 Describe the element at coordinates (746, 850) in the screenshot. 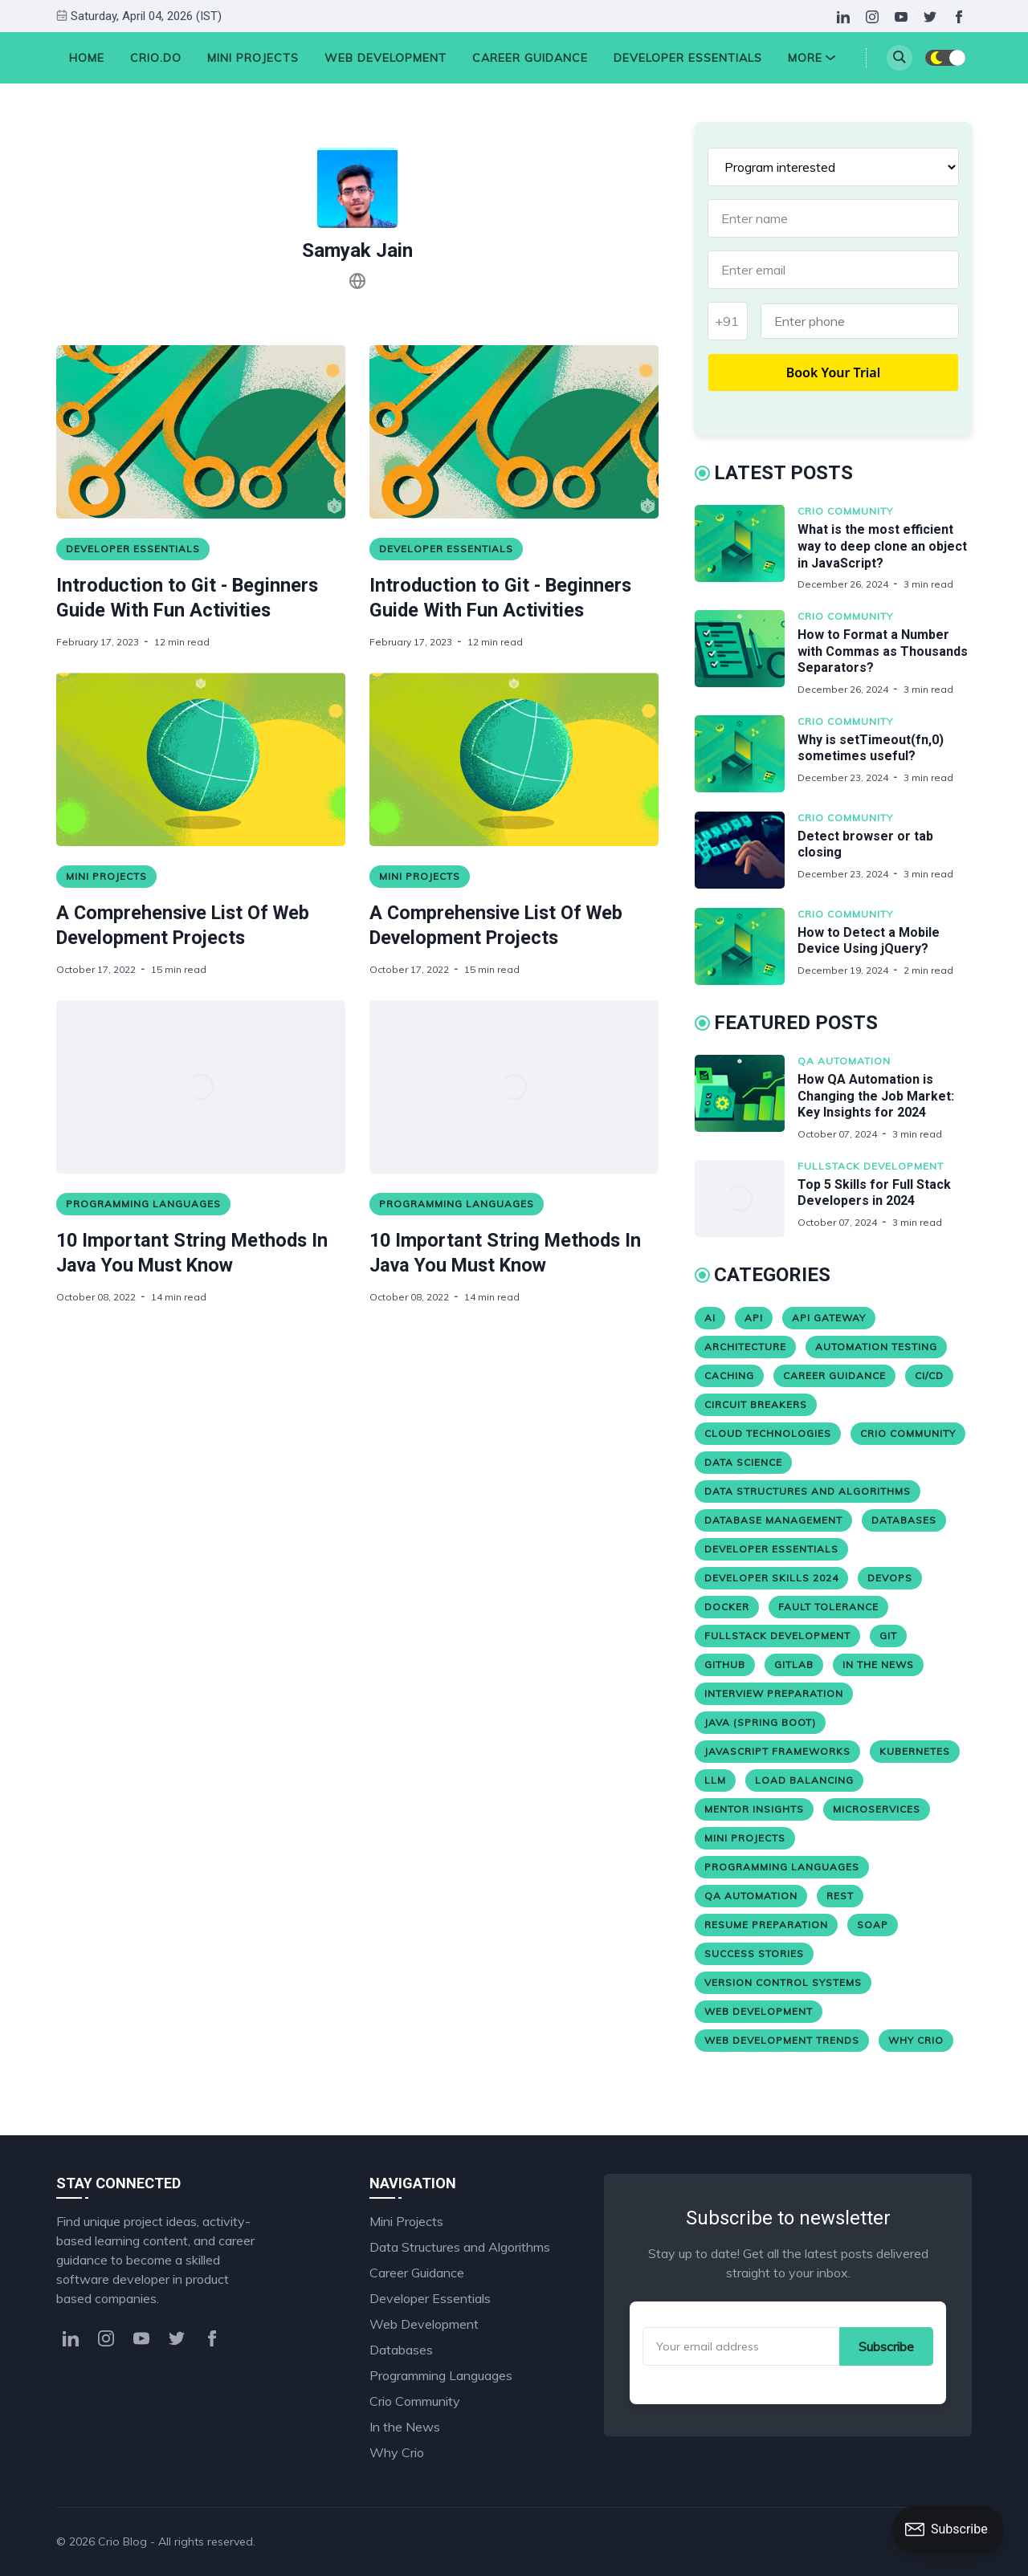

I see `[Detect browser or tab closing]` at that location.